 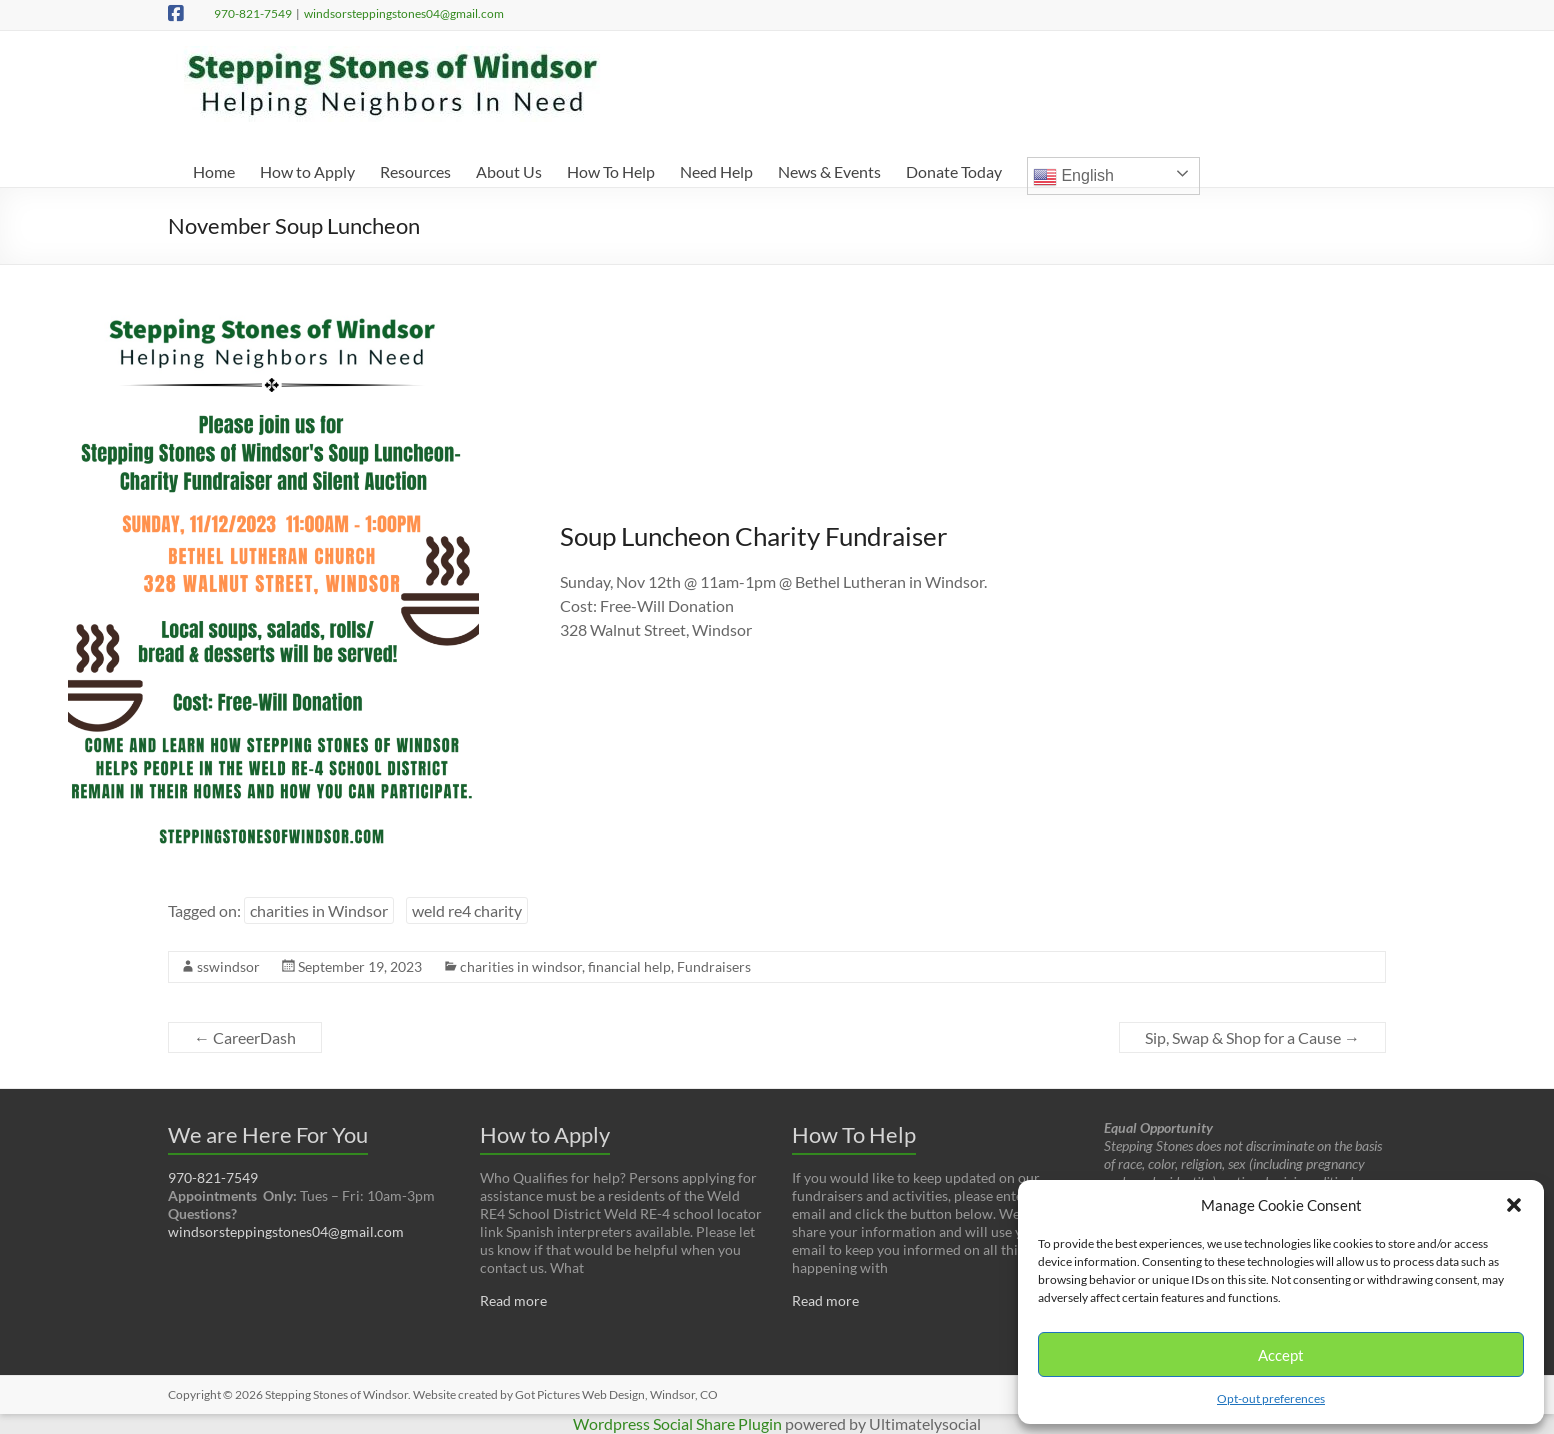 I want to click on Fundraisers, so click(x=714, y=966).